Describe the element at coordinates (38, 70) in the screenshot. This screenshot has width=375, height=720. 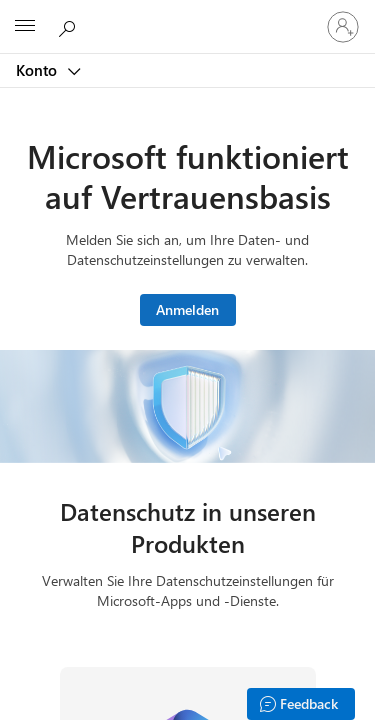
I see `Konto` at that location.